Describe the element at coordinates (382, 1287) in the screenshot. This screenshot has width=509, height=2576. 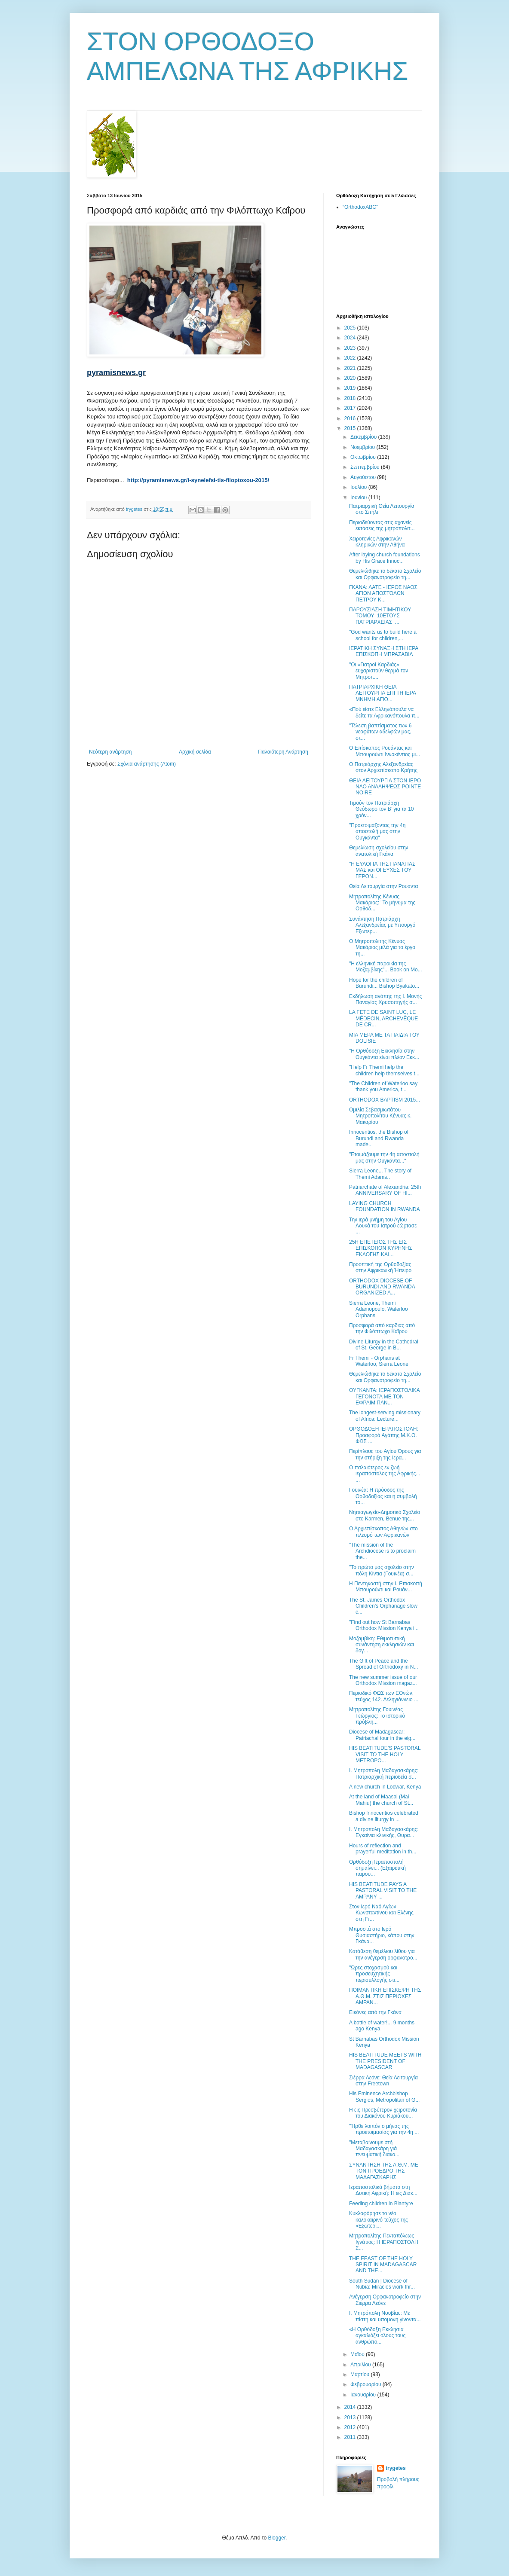
I see `ORTHODOX DIOCESE OF BURUNDI AND RWANDA ORGANIZED A...` at that location.